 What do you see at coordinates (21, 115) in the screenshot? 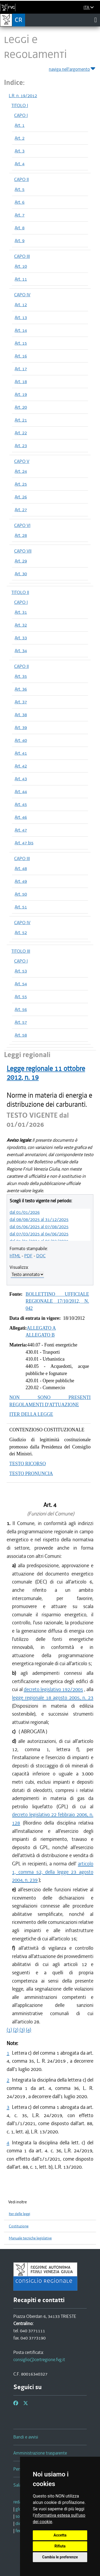
I see `CAPO I` at bounding box center [21, 115].